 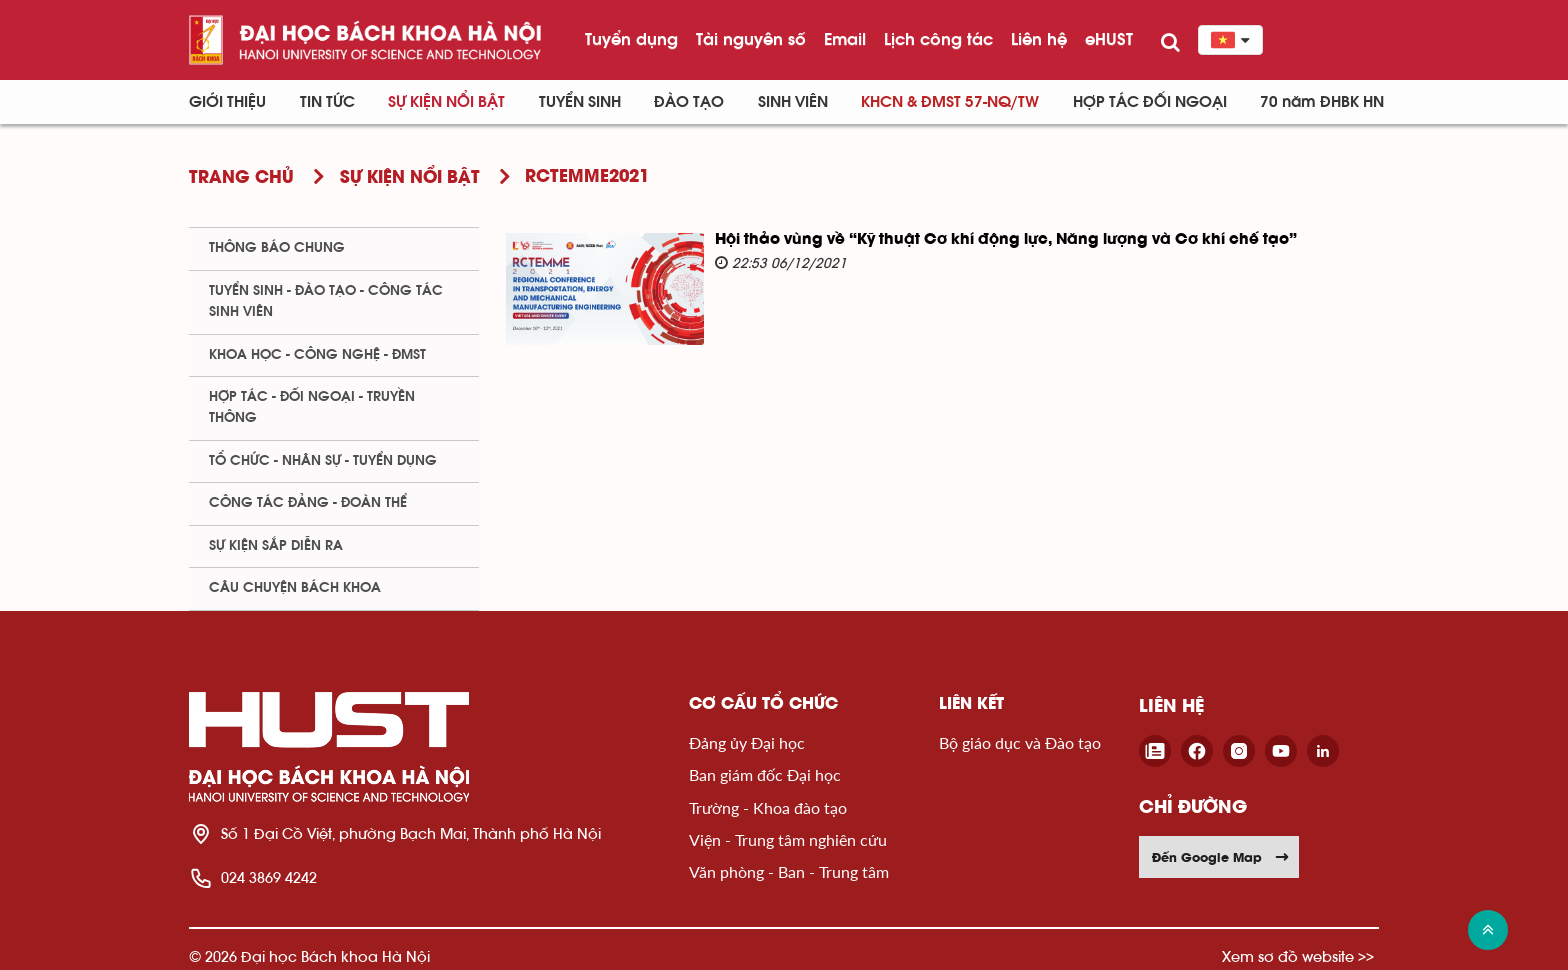 What do you see at coordinates (765, 774) in the screenshot?
I see `Ban giám đốc Đại học` at bounding box center [765, 774].